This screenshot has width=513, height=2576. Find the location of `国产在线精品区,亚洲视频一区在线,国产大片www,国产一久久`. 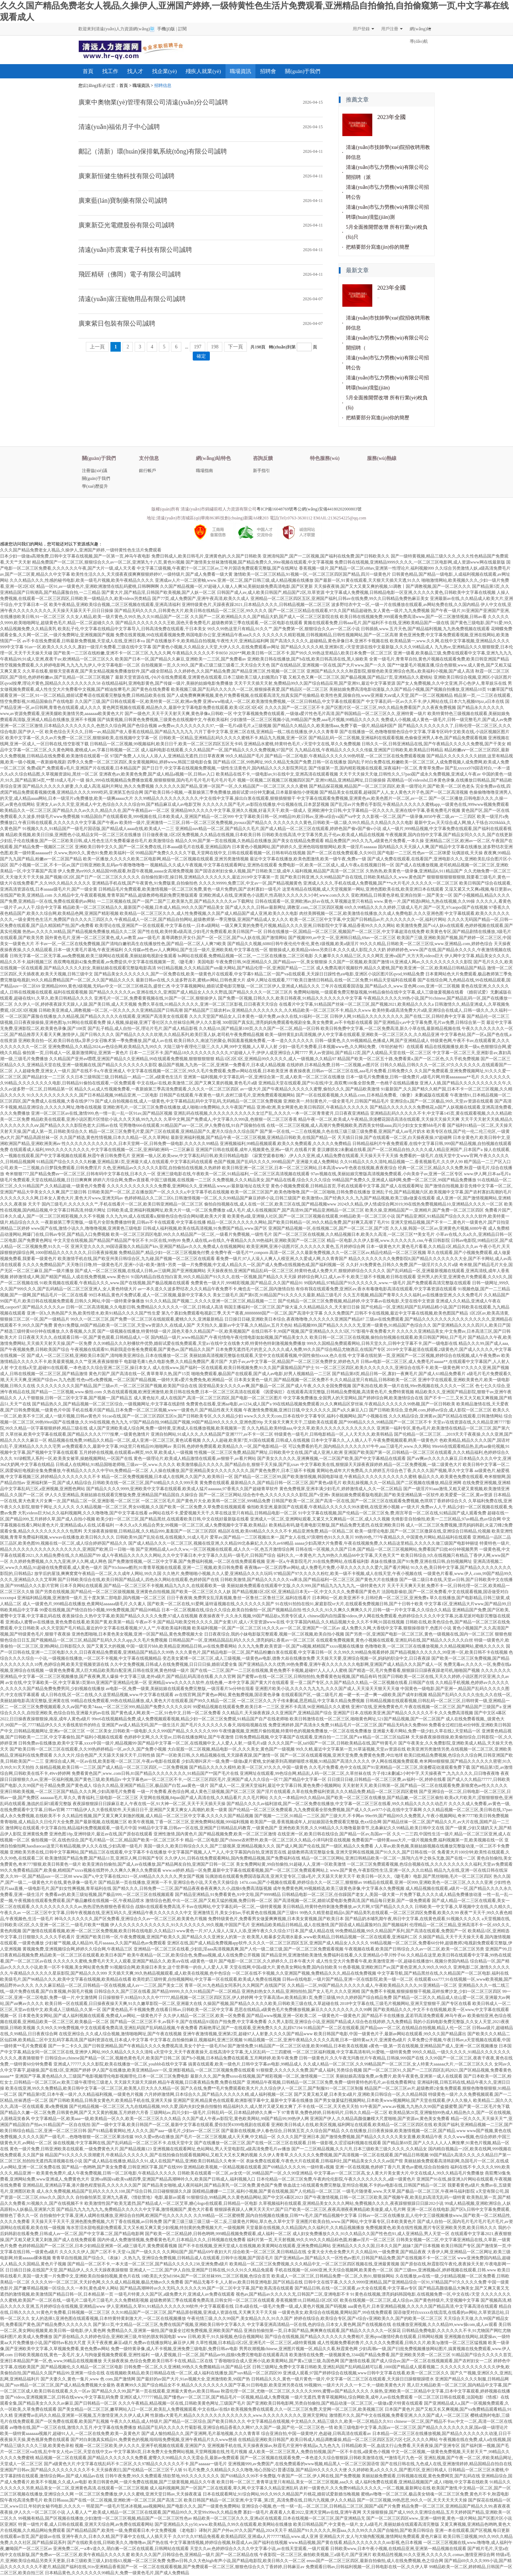

国产在线精品区,亚洲视频一区在线,国产大片www,国产一久久 is located at coordinates (328, 665).